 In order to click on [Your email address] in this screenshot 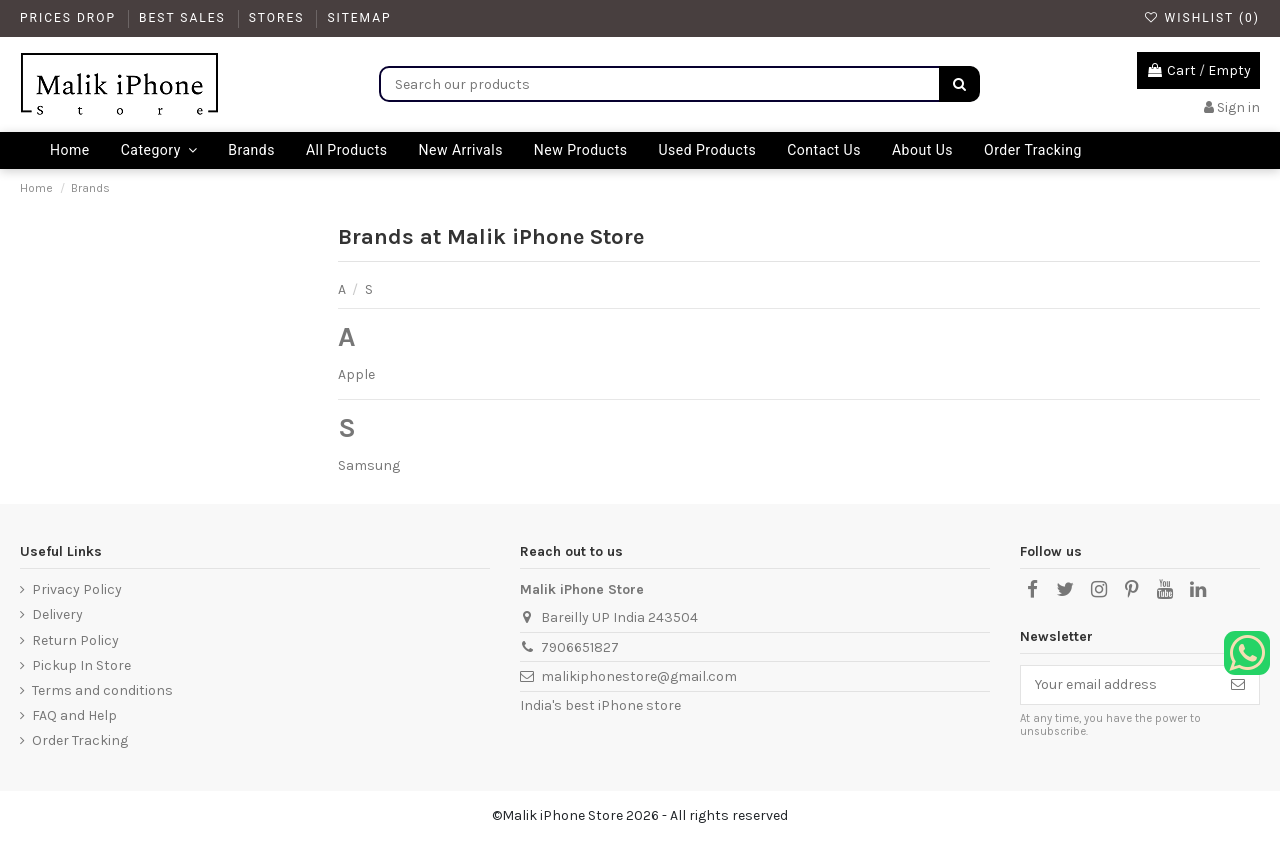, I will do `click(1119, 685)`.